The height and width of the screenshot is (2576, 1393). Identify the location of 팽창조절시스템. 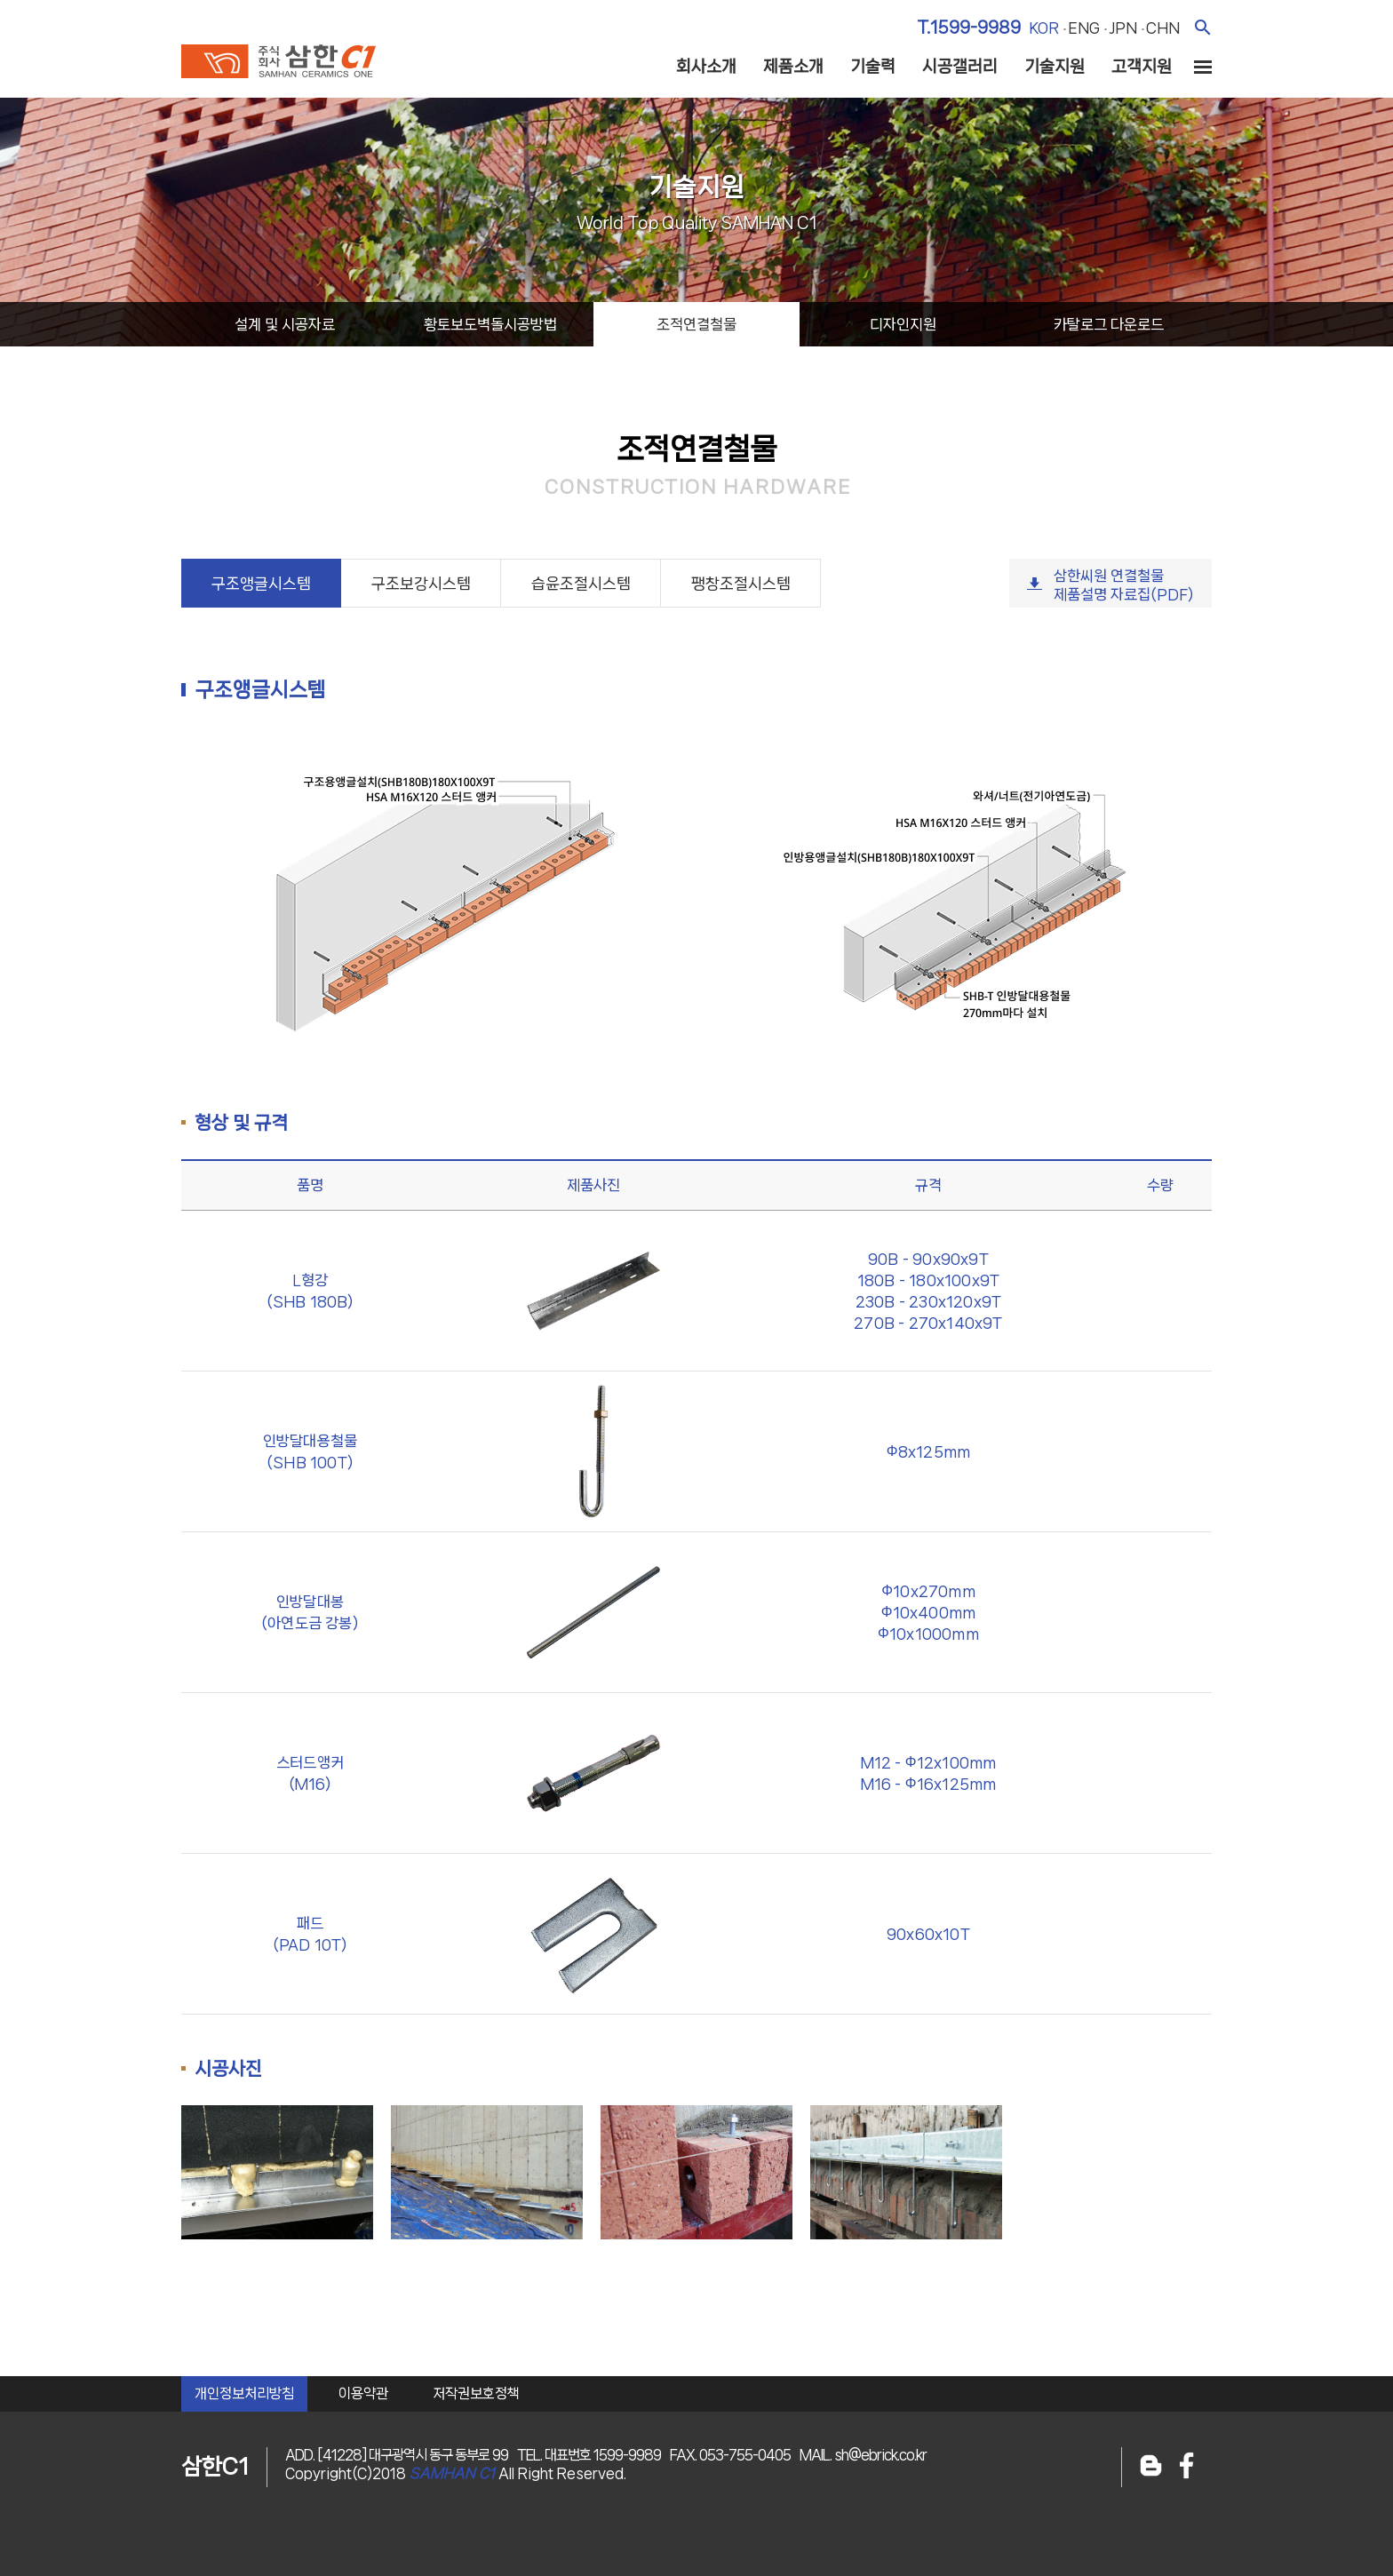
(741, 584).